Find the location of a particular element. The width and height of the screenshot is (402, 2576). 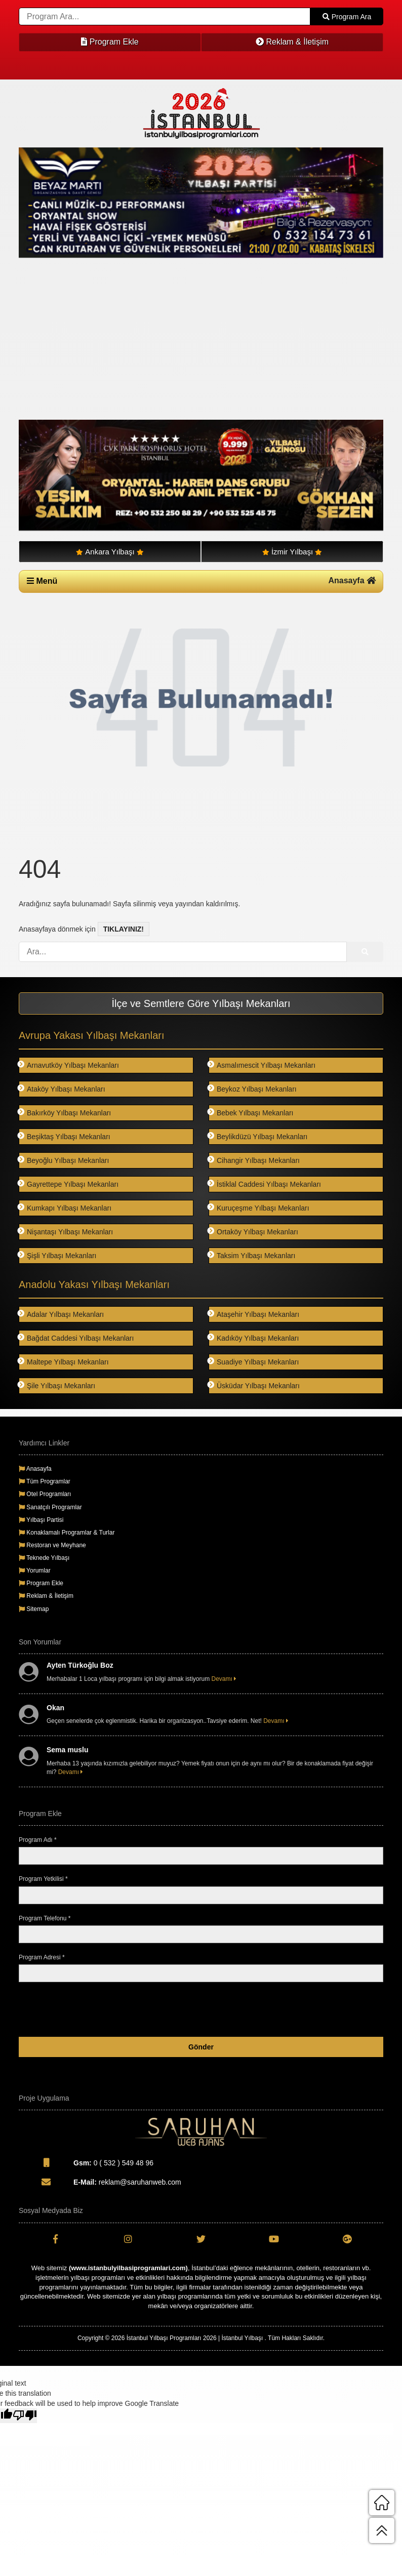

0 ( 532 ) 549 48 96 is located at coordinates (86, 2162).